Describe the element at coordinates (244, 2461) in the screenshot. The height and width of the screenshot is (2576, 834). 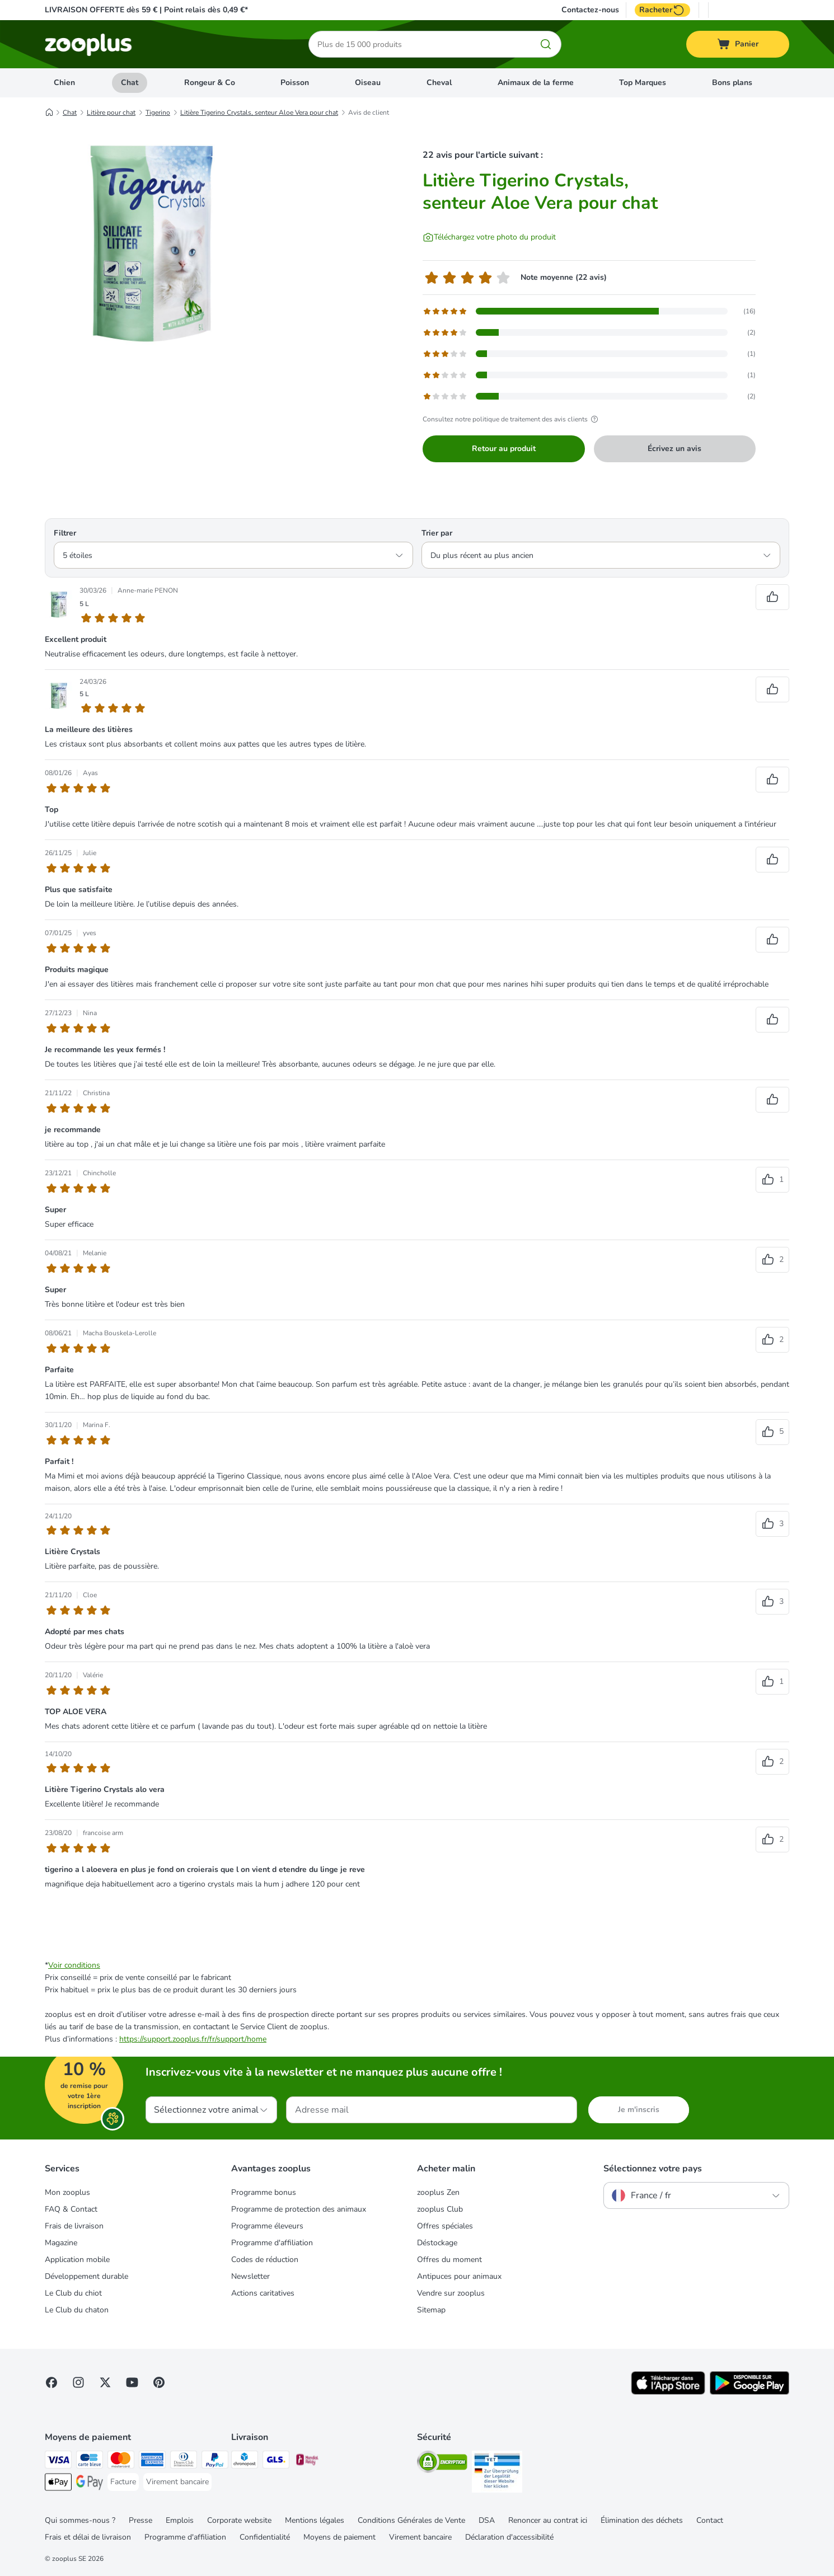
I see `[Chronopost Shipping Method]` at that location.